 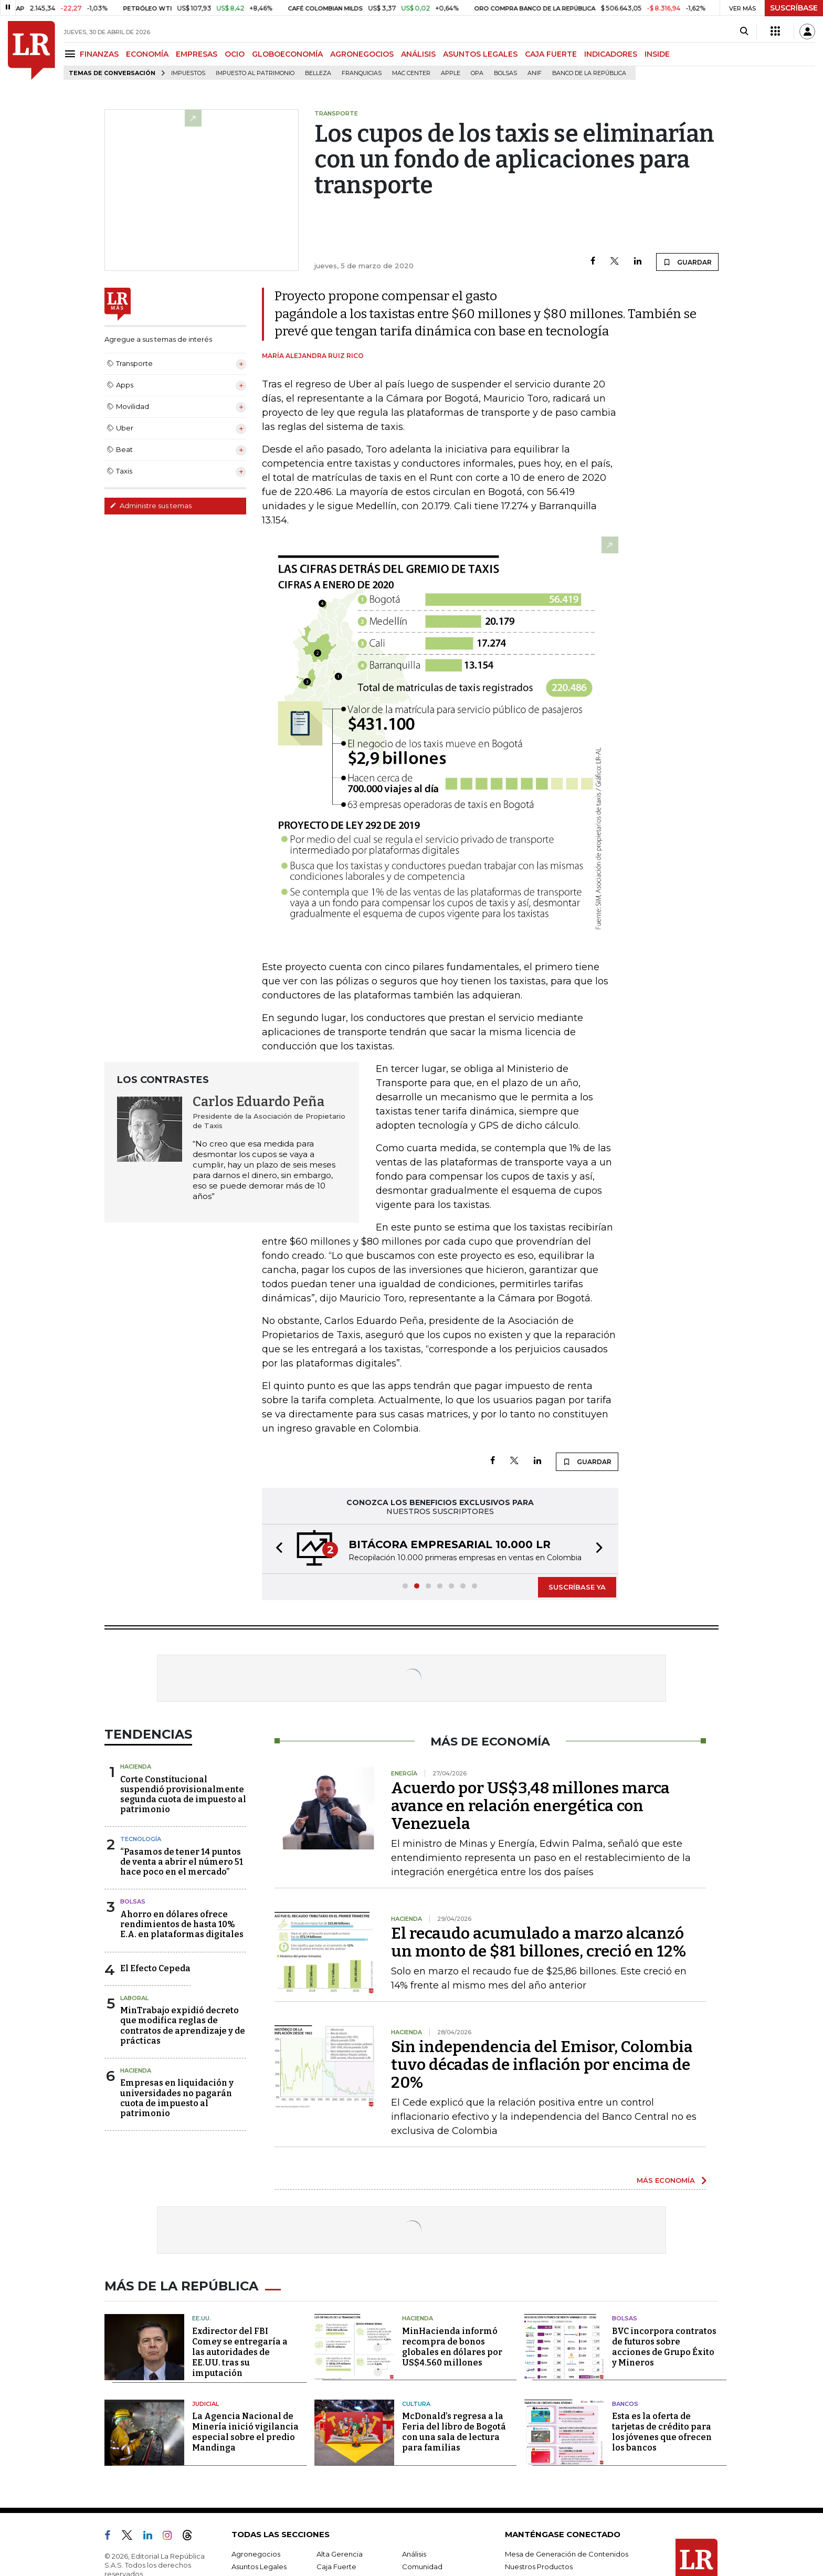 What do you see at coordinates (147, 54) in the screenshot?
I see `ECONOMÍA` at bounding box center [147, 54].